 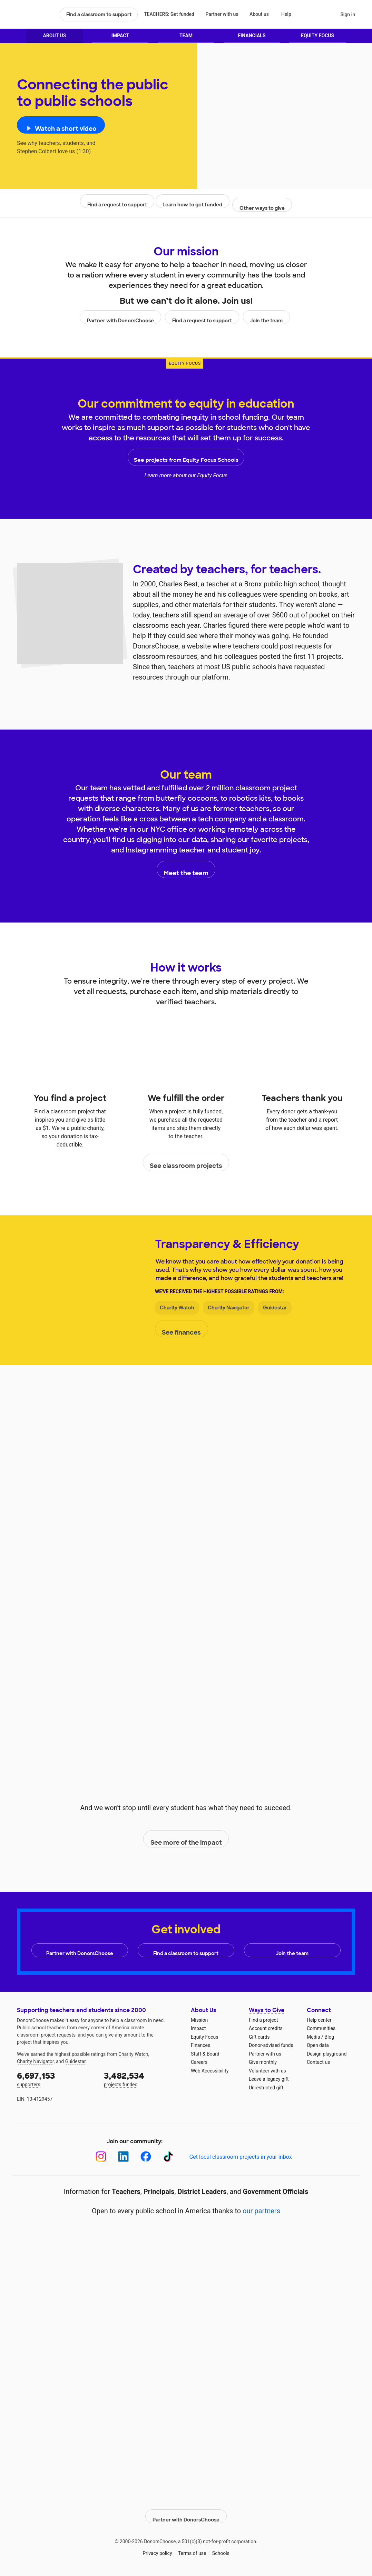 I want to click on [Facebook], so click(x=146, y=2156).